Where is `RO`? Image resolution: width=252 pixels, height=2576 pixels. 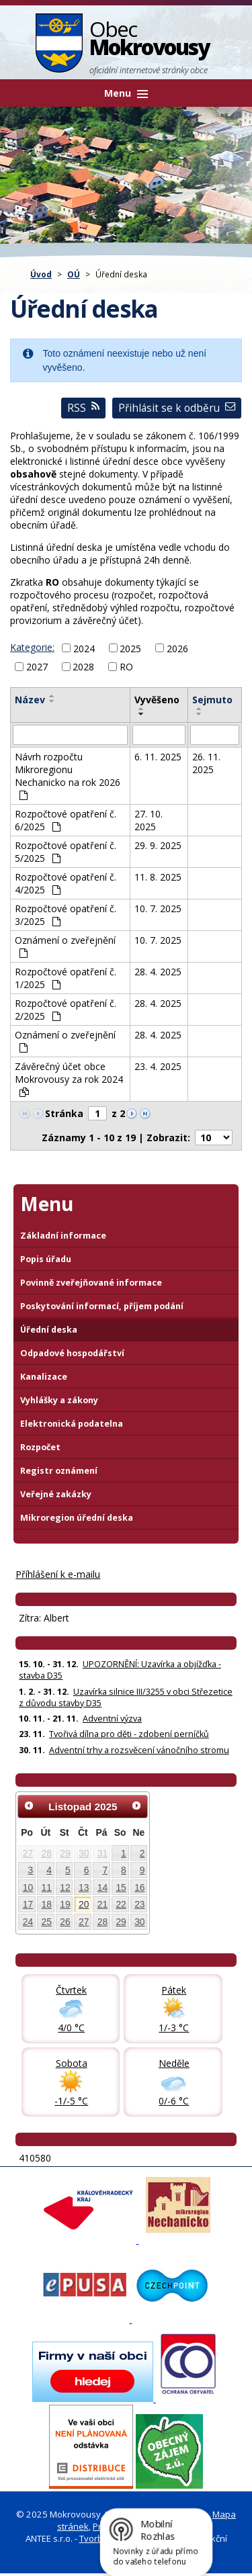 RO is located at coordinates (126, 666).